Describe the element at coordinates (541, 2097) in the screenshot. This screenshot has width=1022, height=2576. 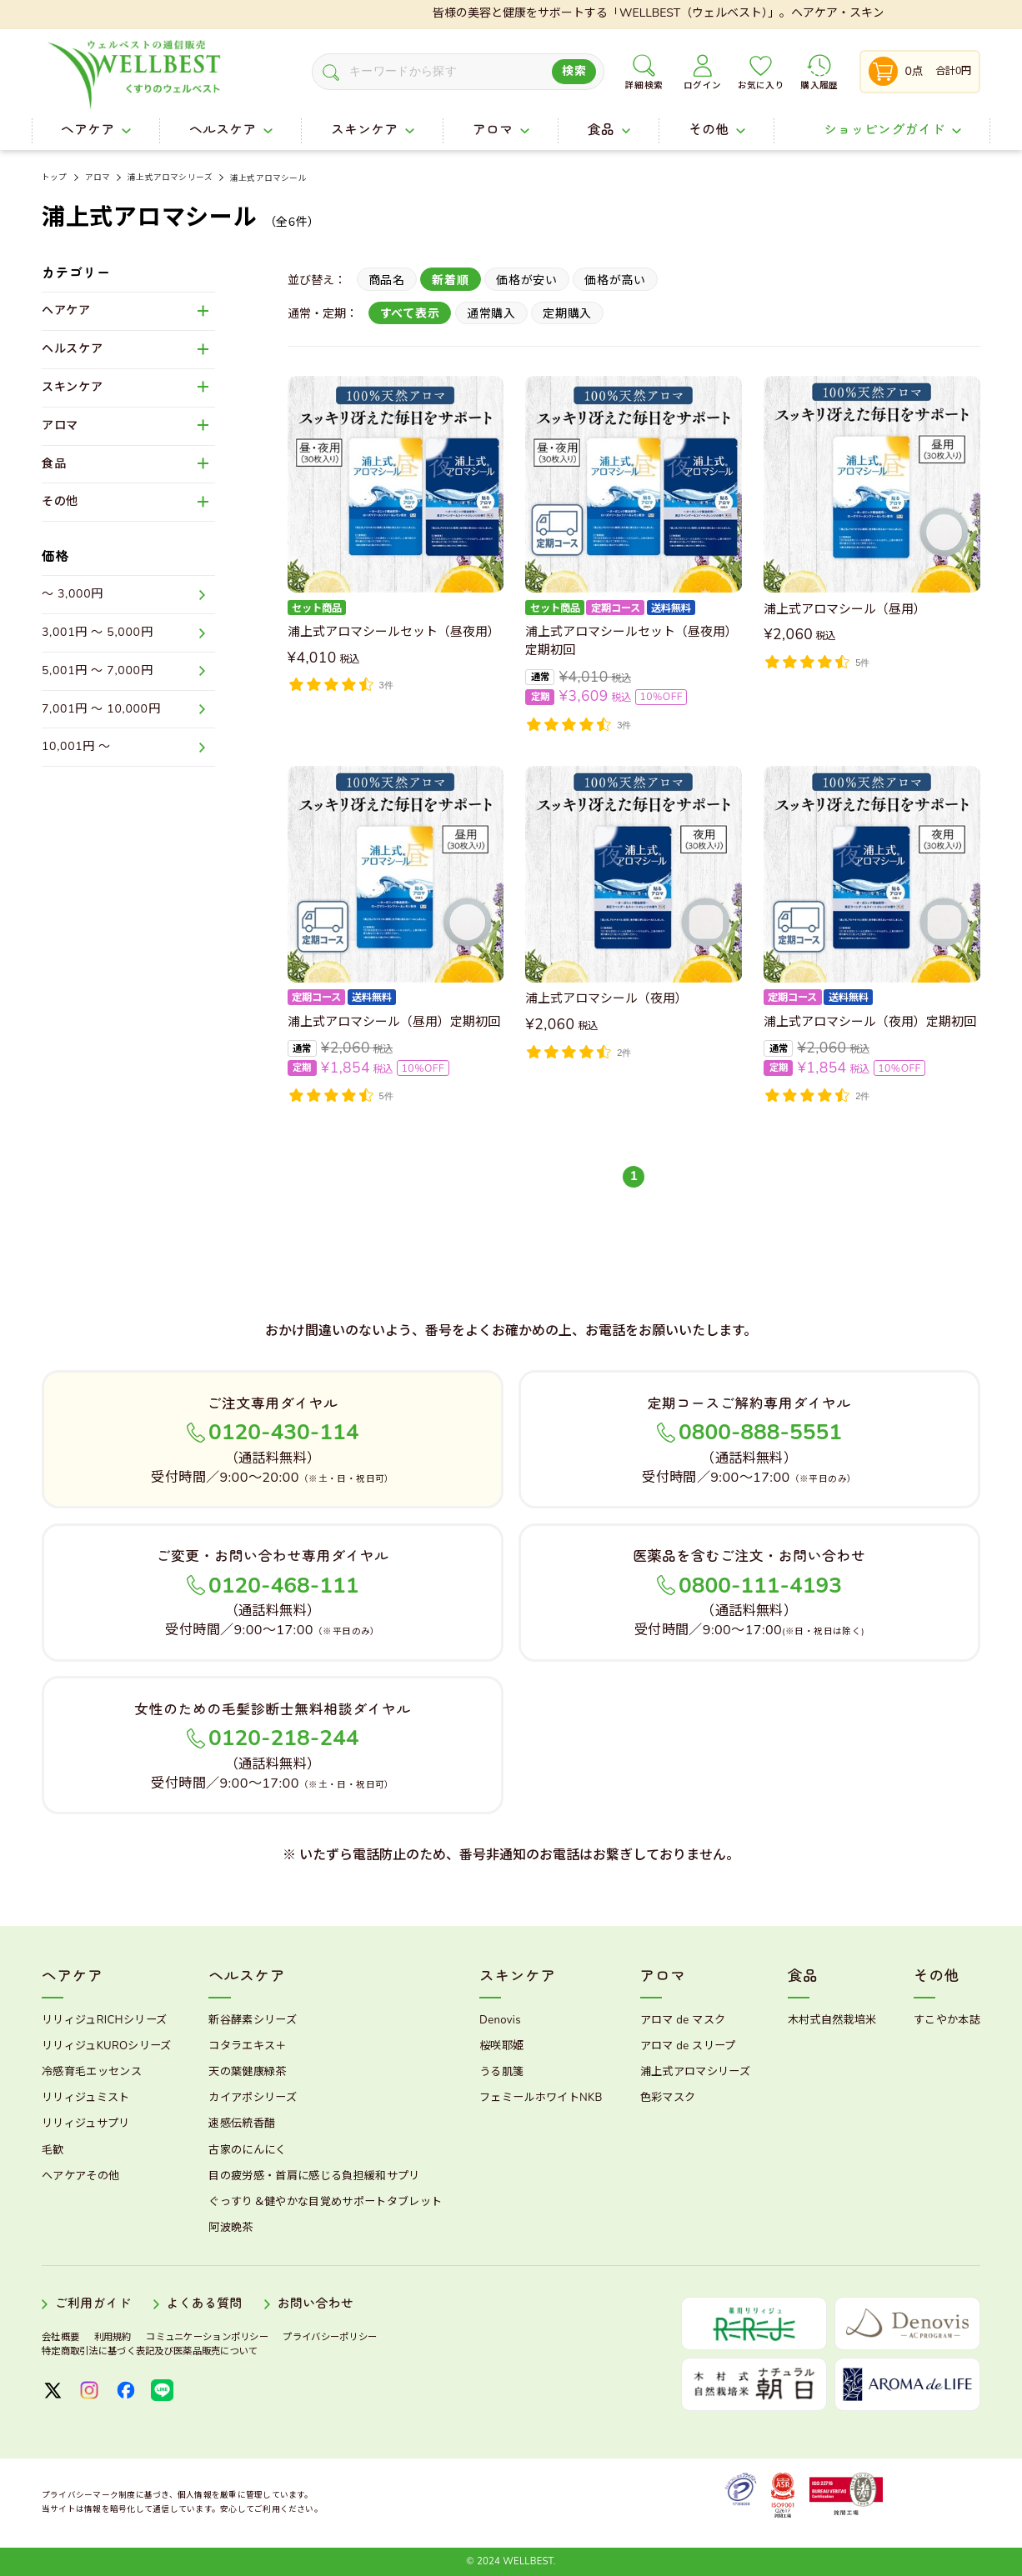
I see `フェミールホワイトNKB` at that location.